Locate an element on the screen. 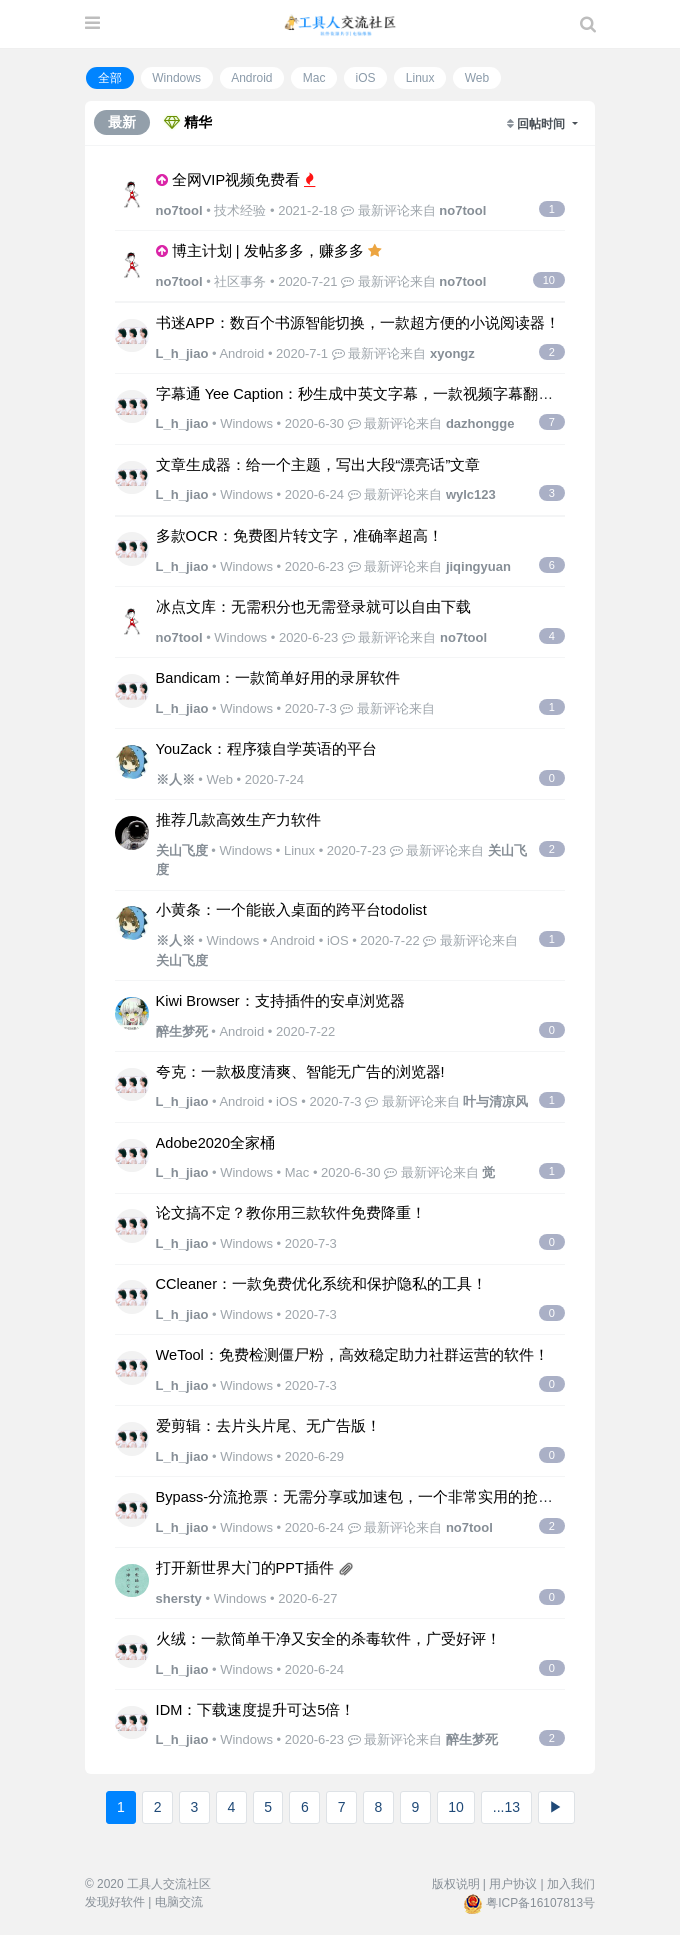 This screenshot has height=1935, width=680. WeTool：免费检测僵尸粉，高效稳定助力社群运营的软件！ is located at coordinates (352, 1355).